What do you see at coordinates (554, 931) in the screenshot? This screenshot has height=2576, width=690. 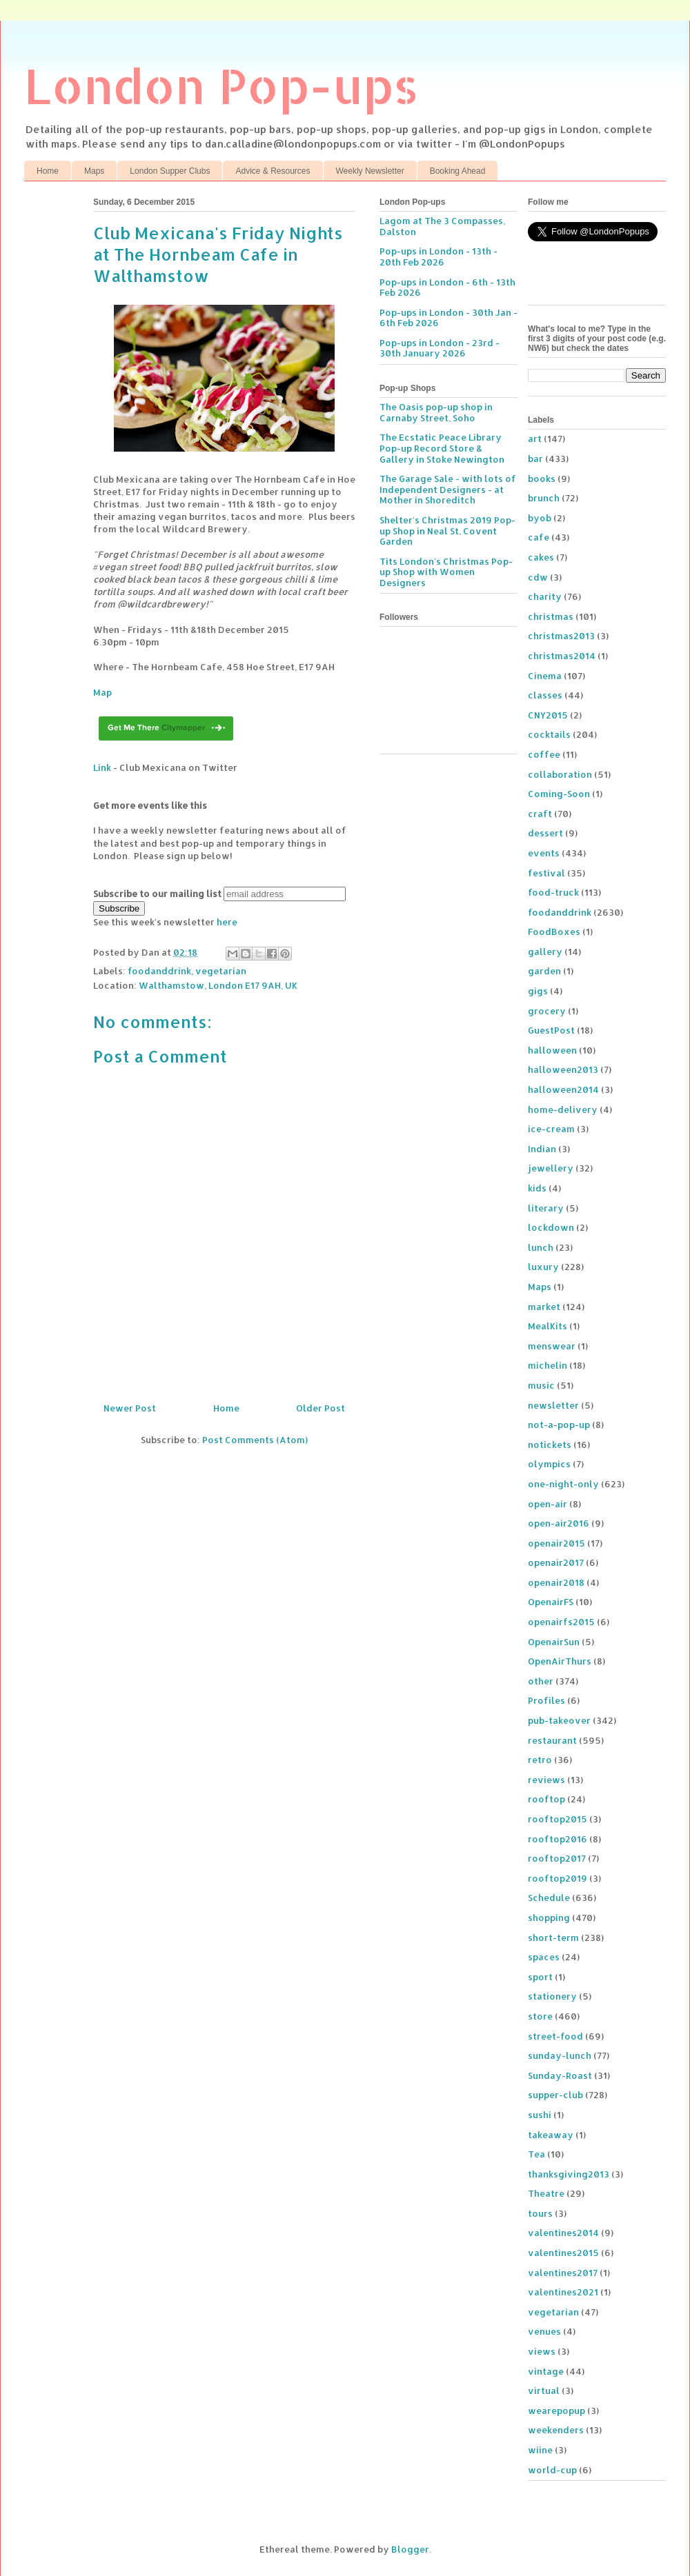 I see `FoodBoxes` at bounding box center [554, 931].